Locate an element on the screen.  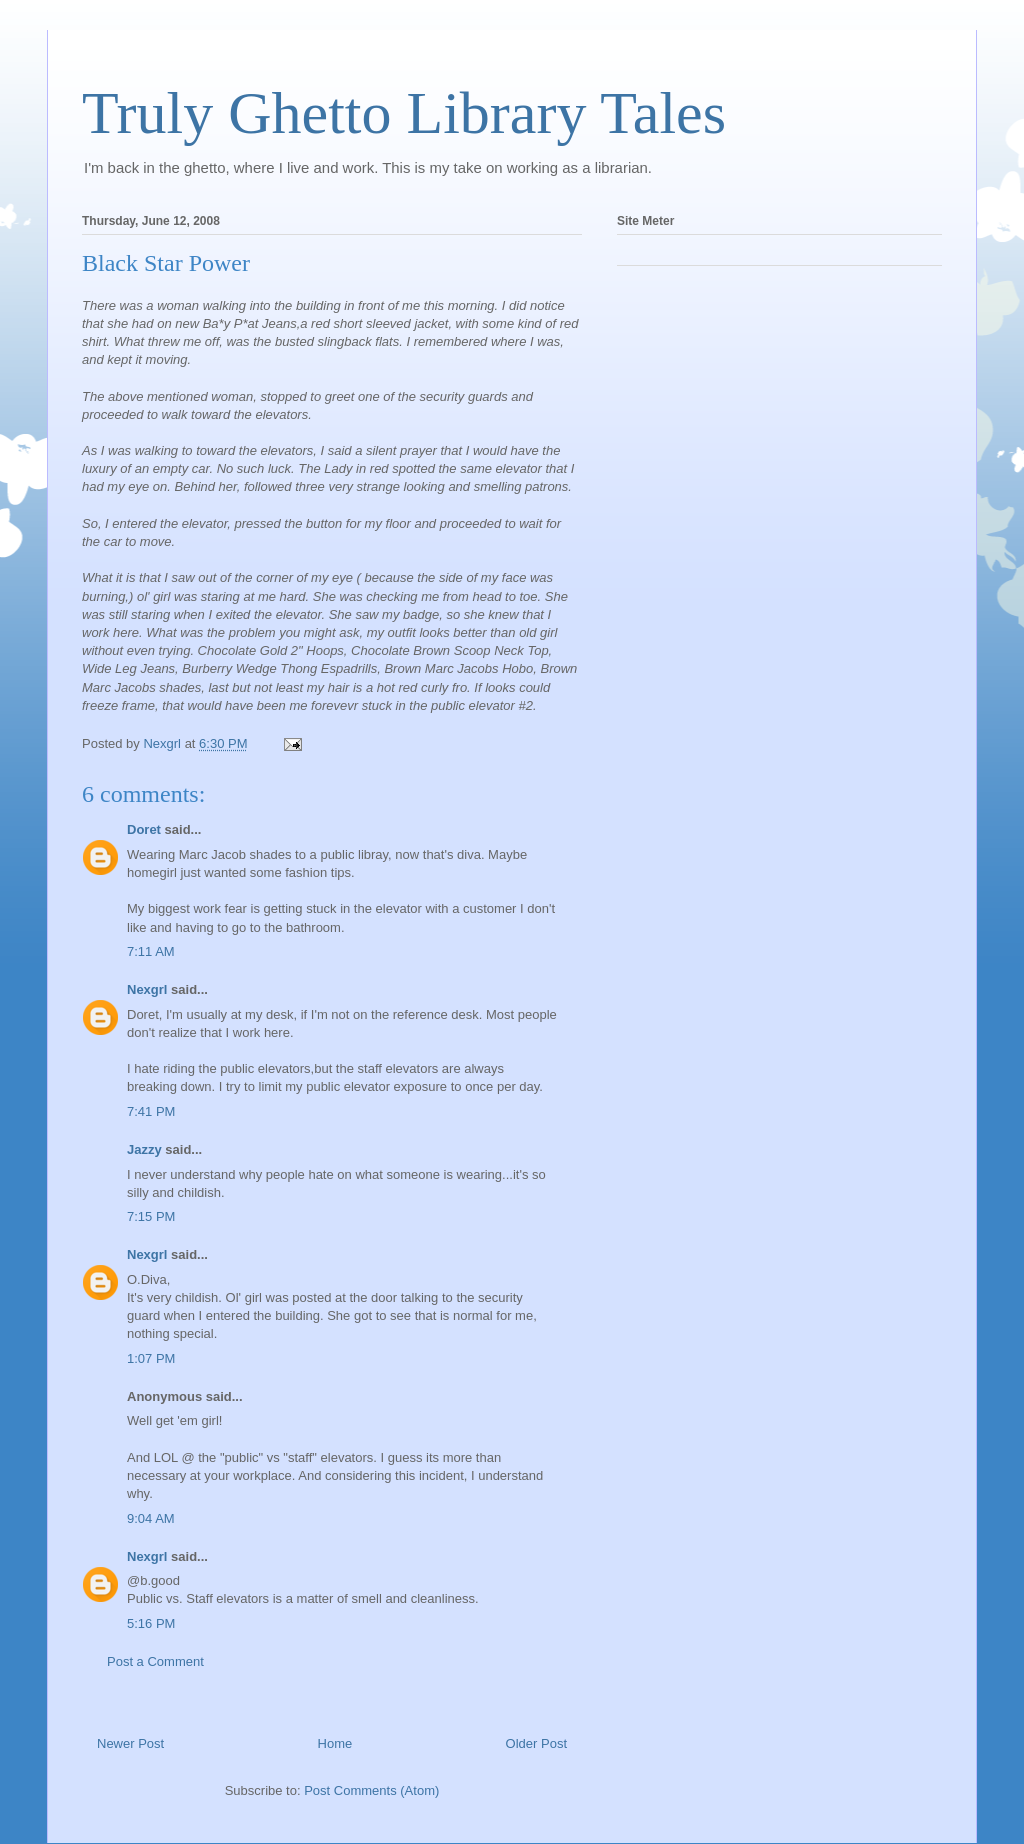
9:04 AM is located at coordinates (151, 1518).